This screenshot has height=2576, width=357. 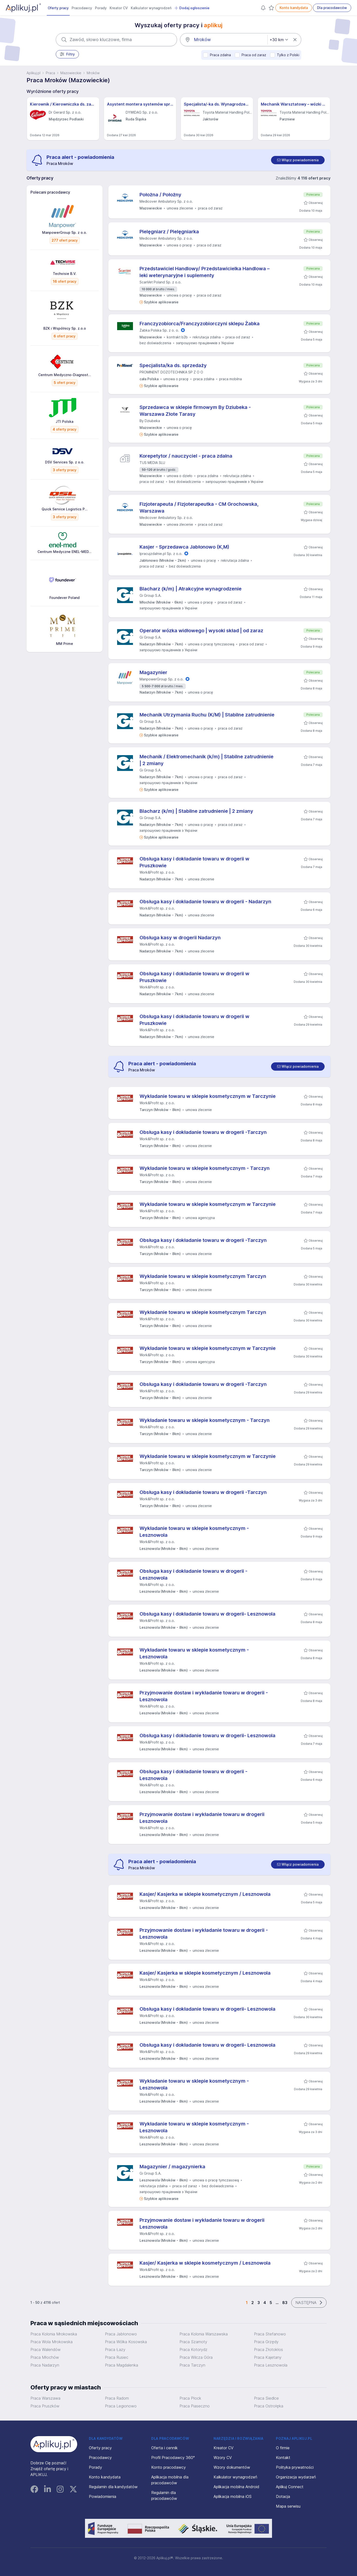 I want to click on Praca Złotokłos, so click(x=268, y=2349).